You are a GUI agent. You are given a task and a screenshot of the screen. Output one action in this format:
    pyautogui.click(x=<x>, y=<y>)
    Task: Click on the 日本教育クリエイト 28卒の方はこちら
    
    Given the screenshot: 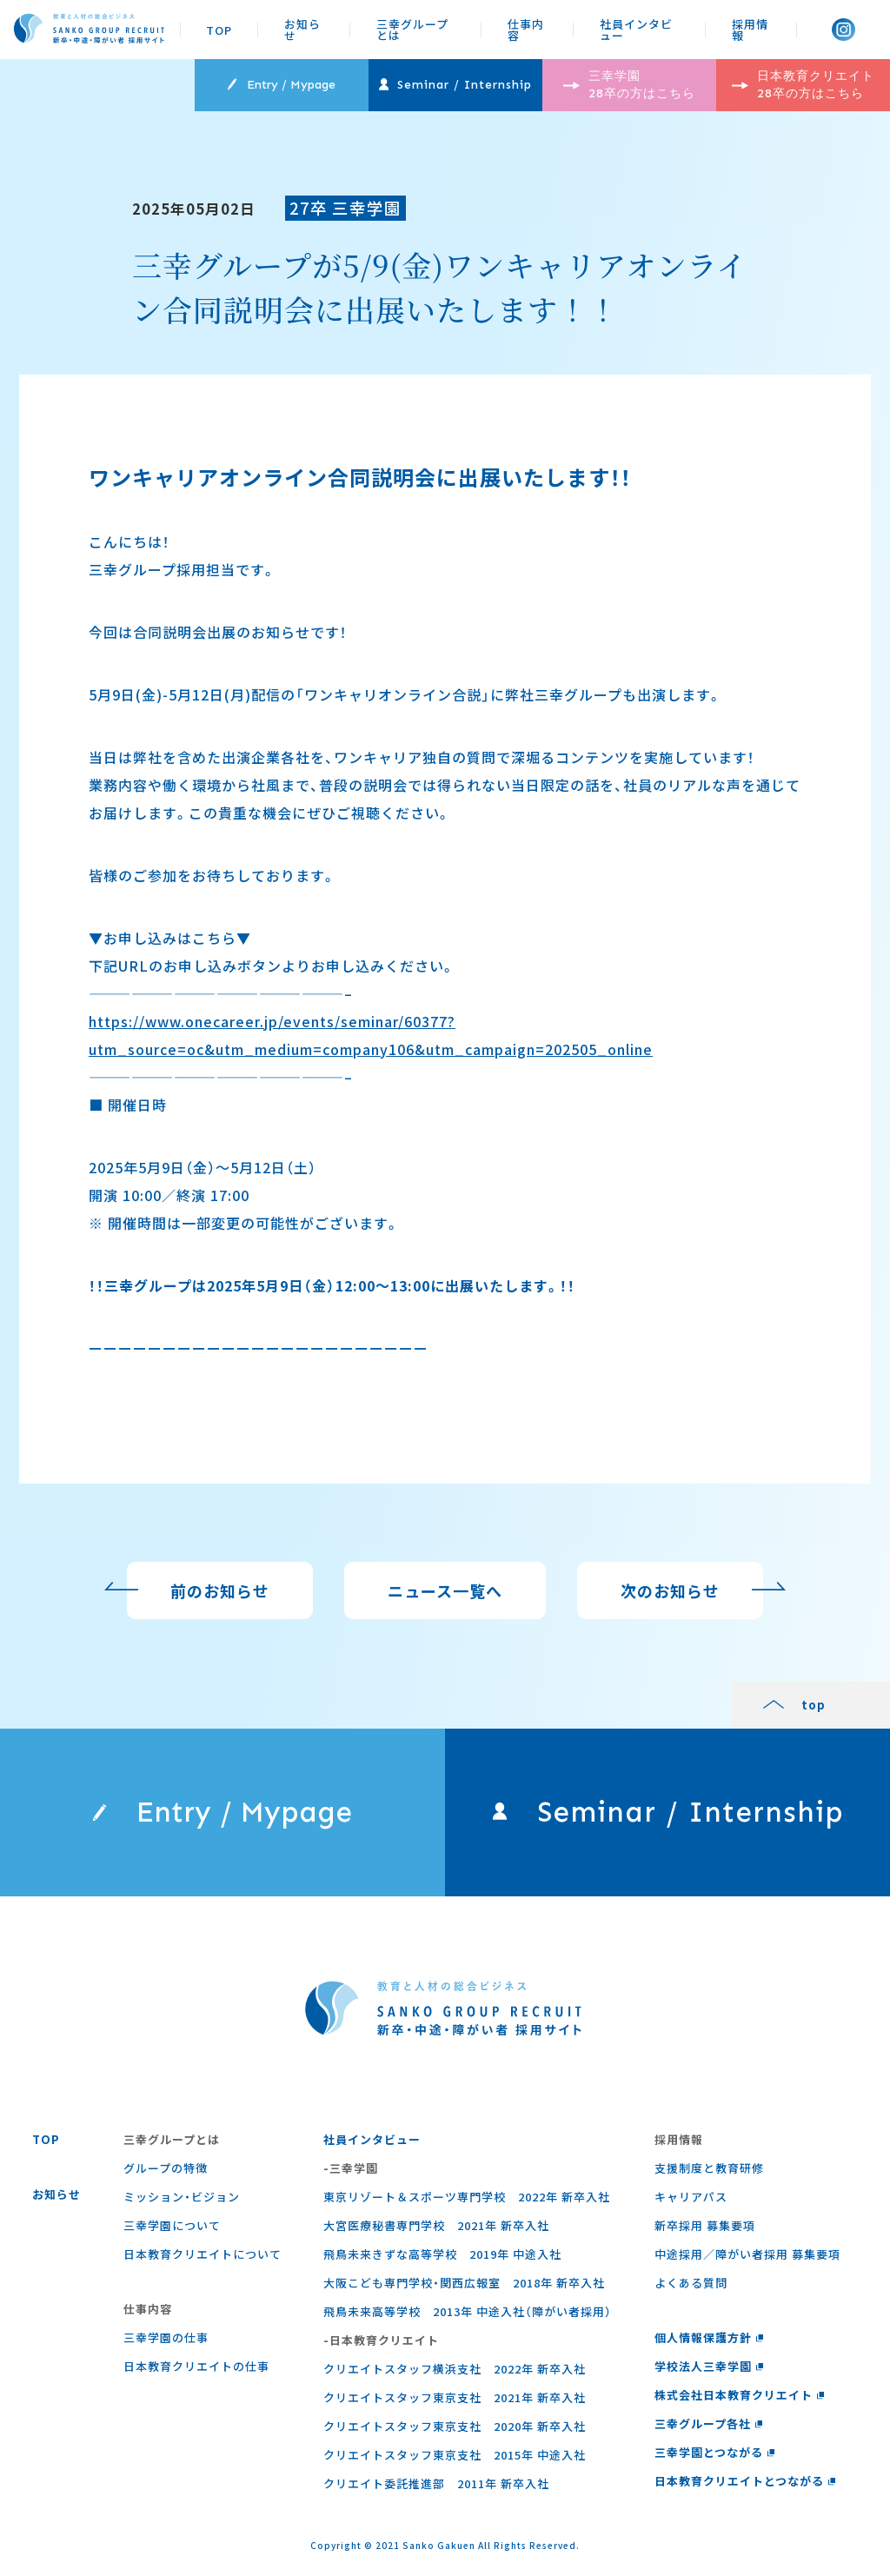 What is the action you would take?
    pyautogui.click(x=803, y=85)
    